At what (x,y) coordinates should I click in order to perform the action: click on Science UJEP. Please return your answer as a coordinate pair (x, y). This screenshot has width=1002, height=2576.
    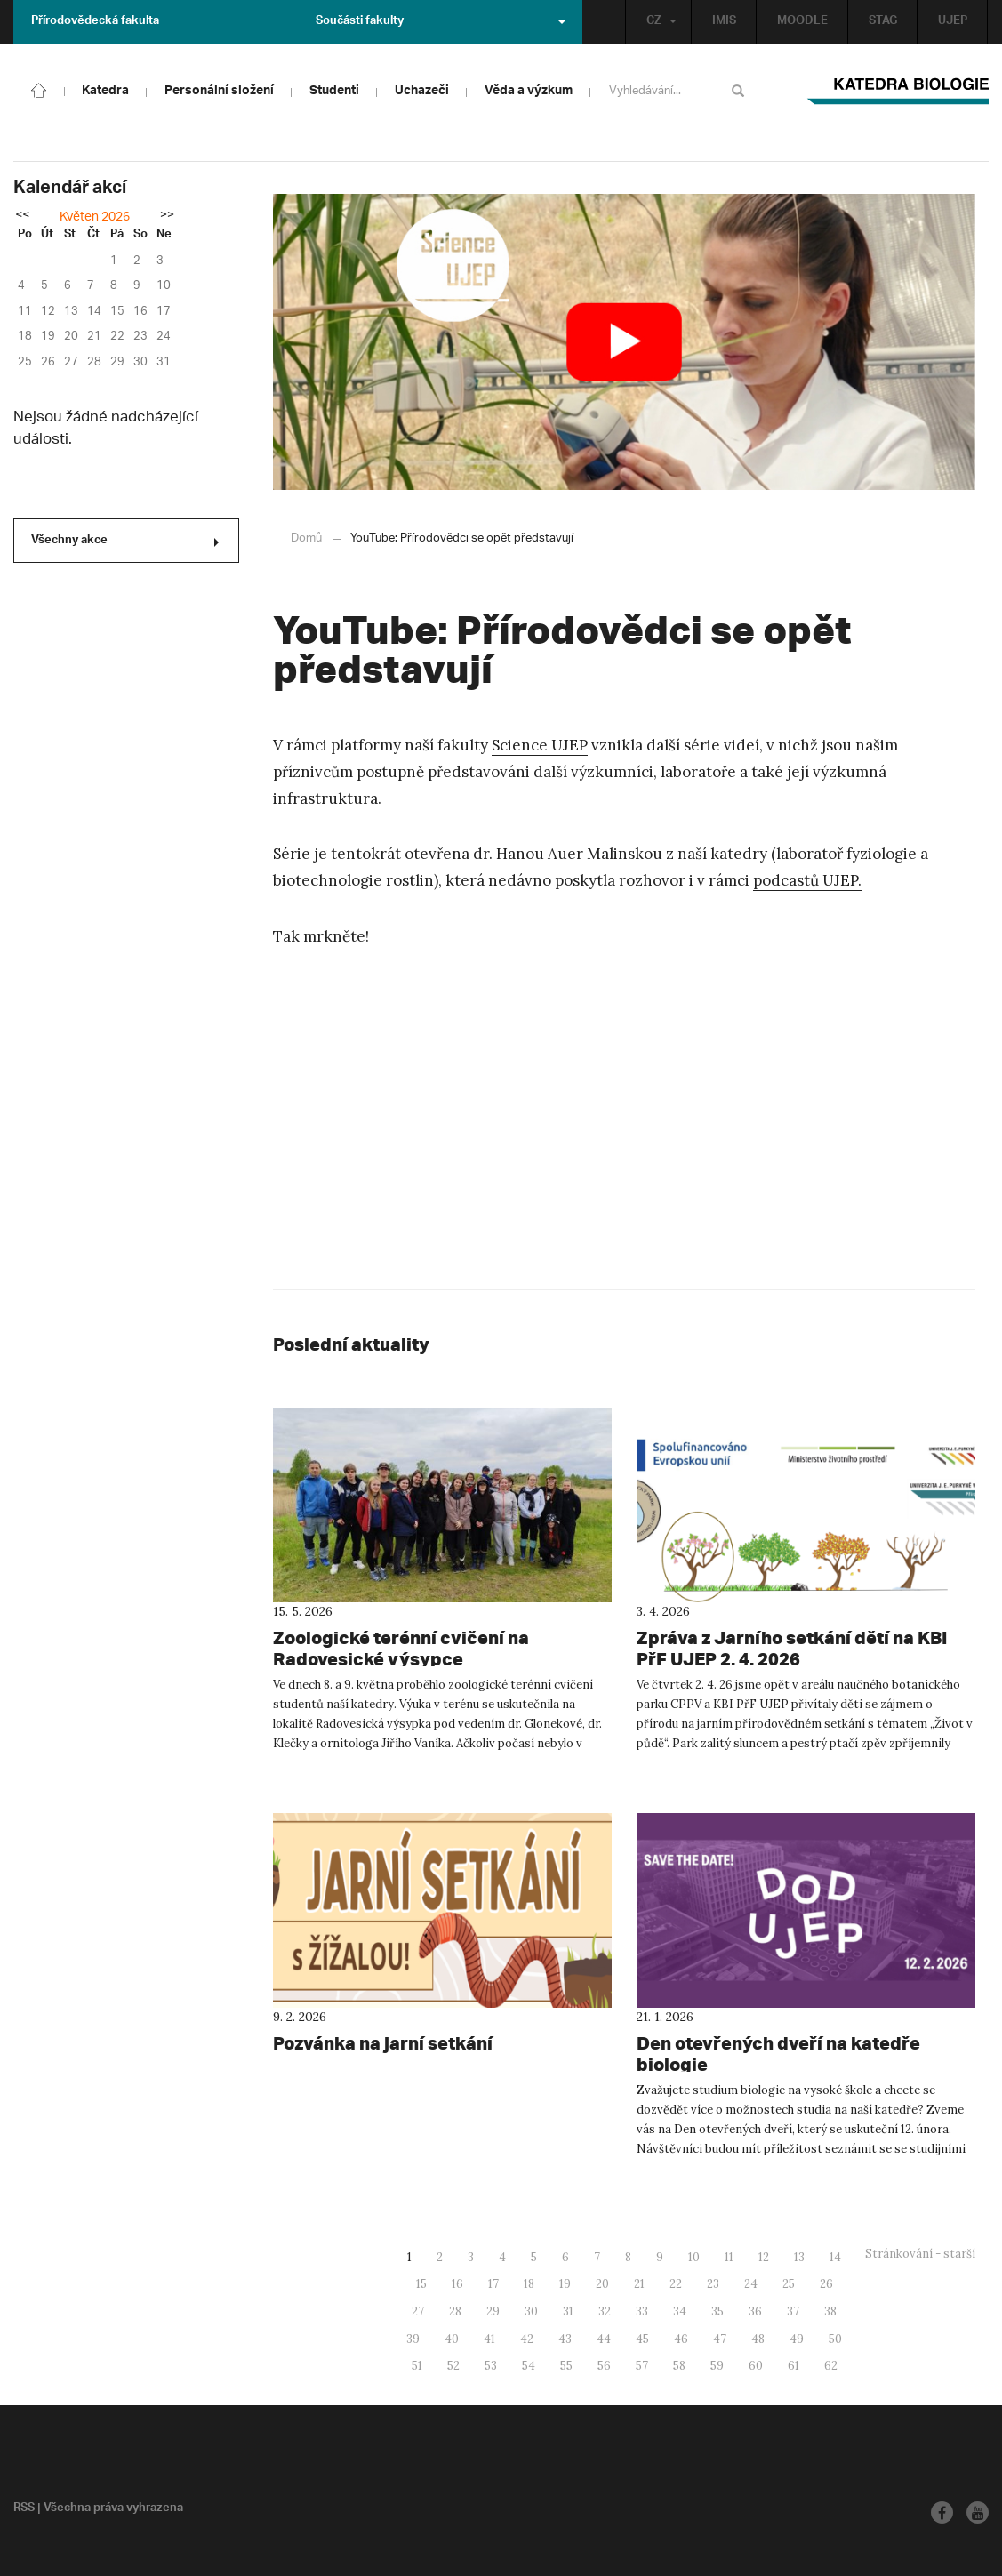
    Looking at the image, I should click on (540, 745).